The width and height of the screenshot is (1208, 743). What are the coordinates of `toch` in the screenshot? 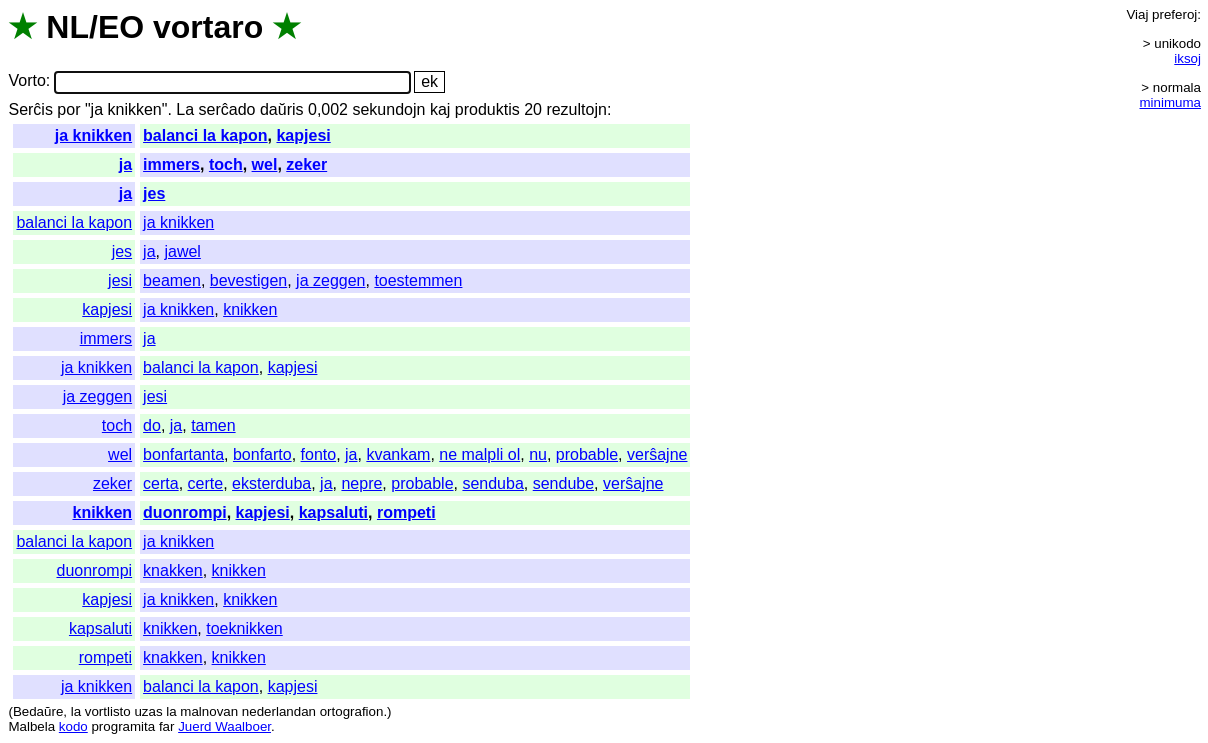 It's located at (226, 164).